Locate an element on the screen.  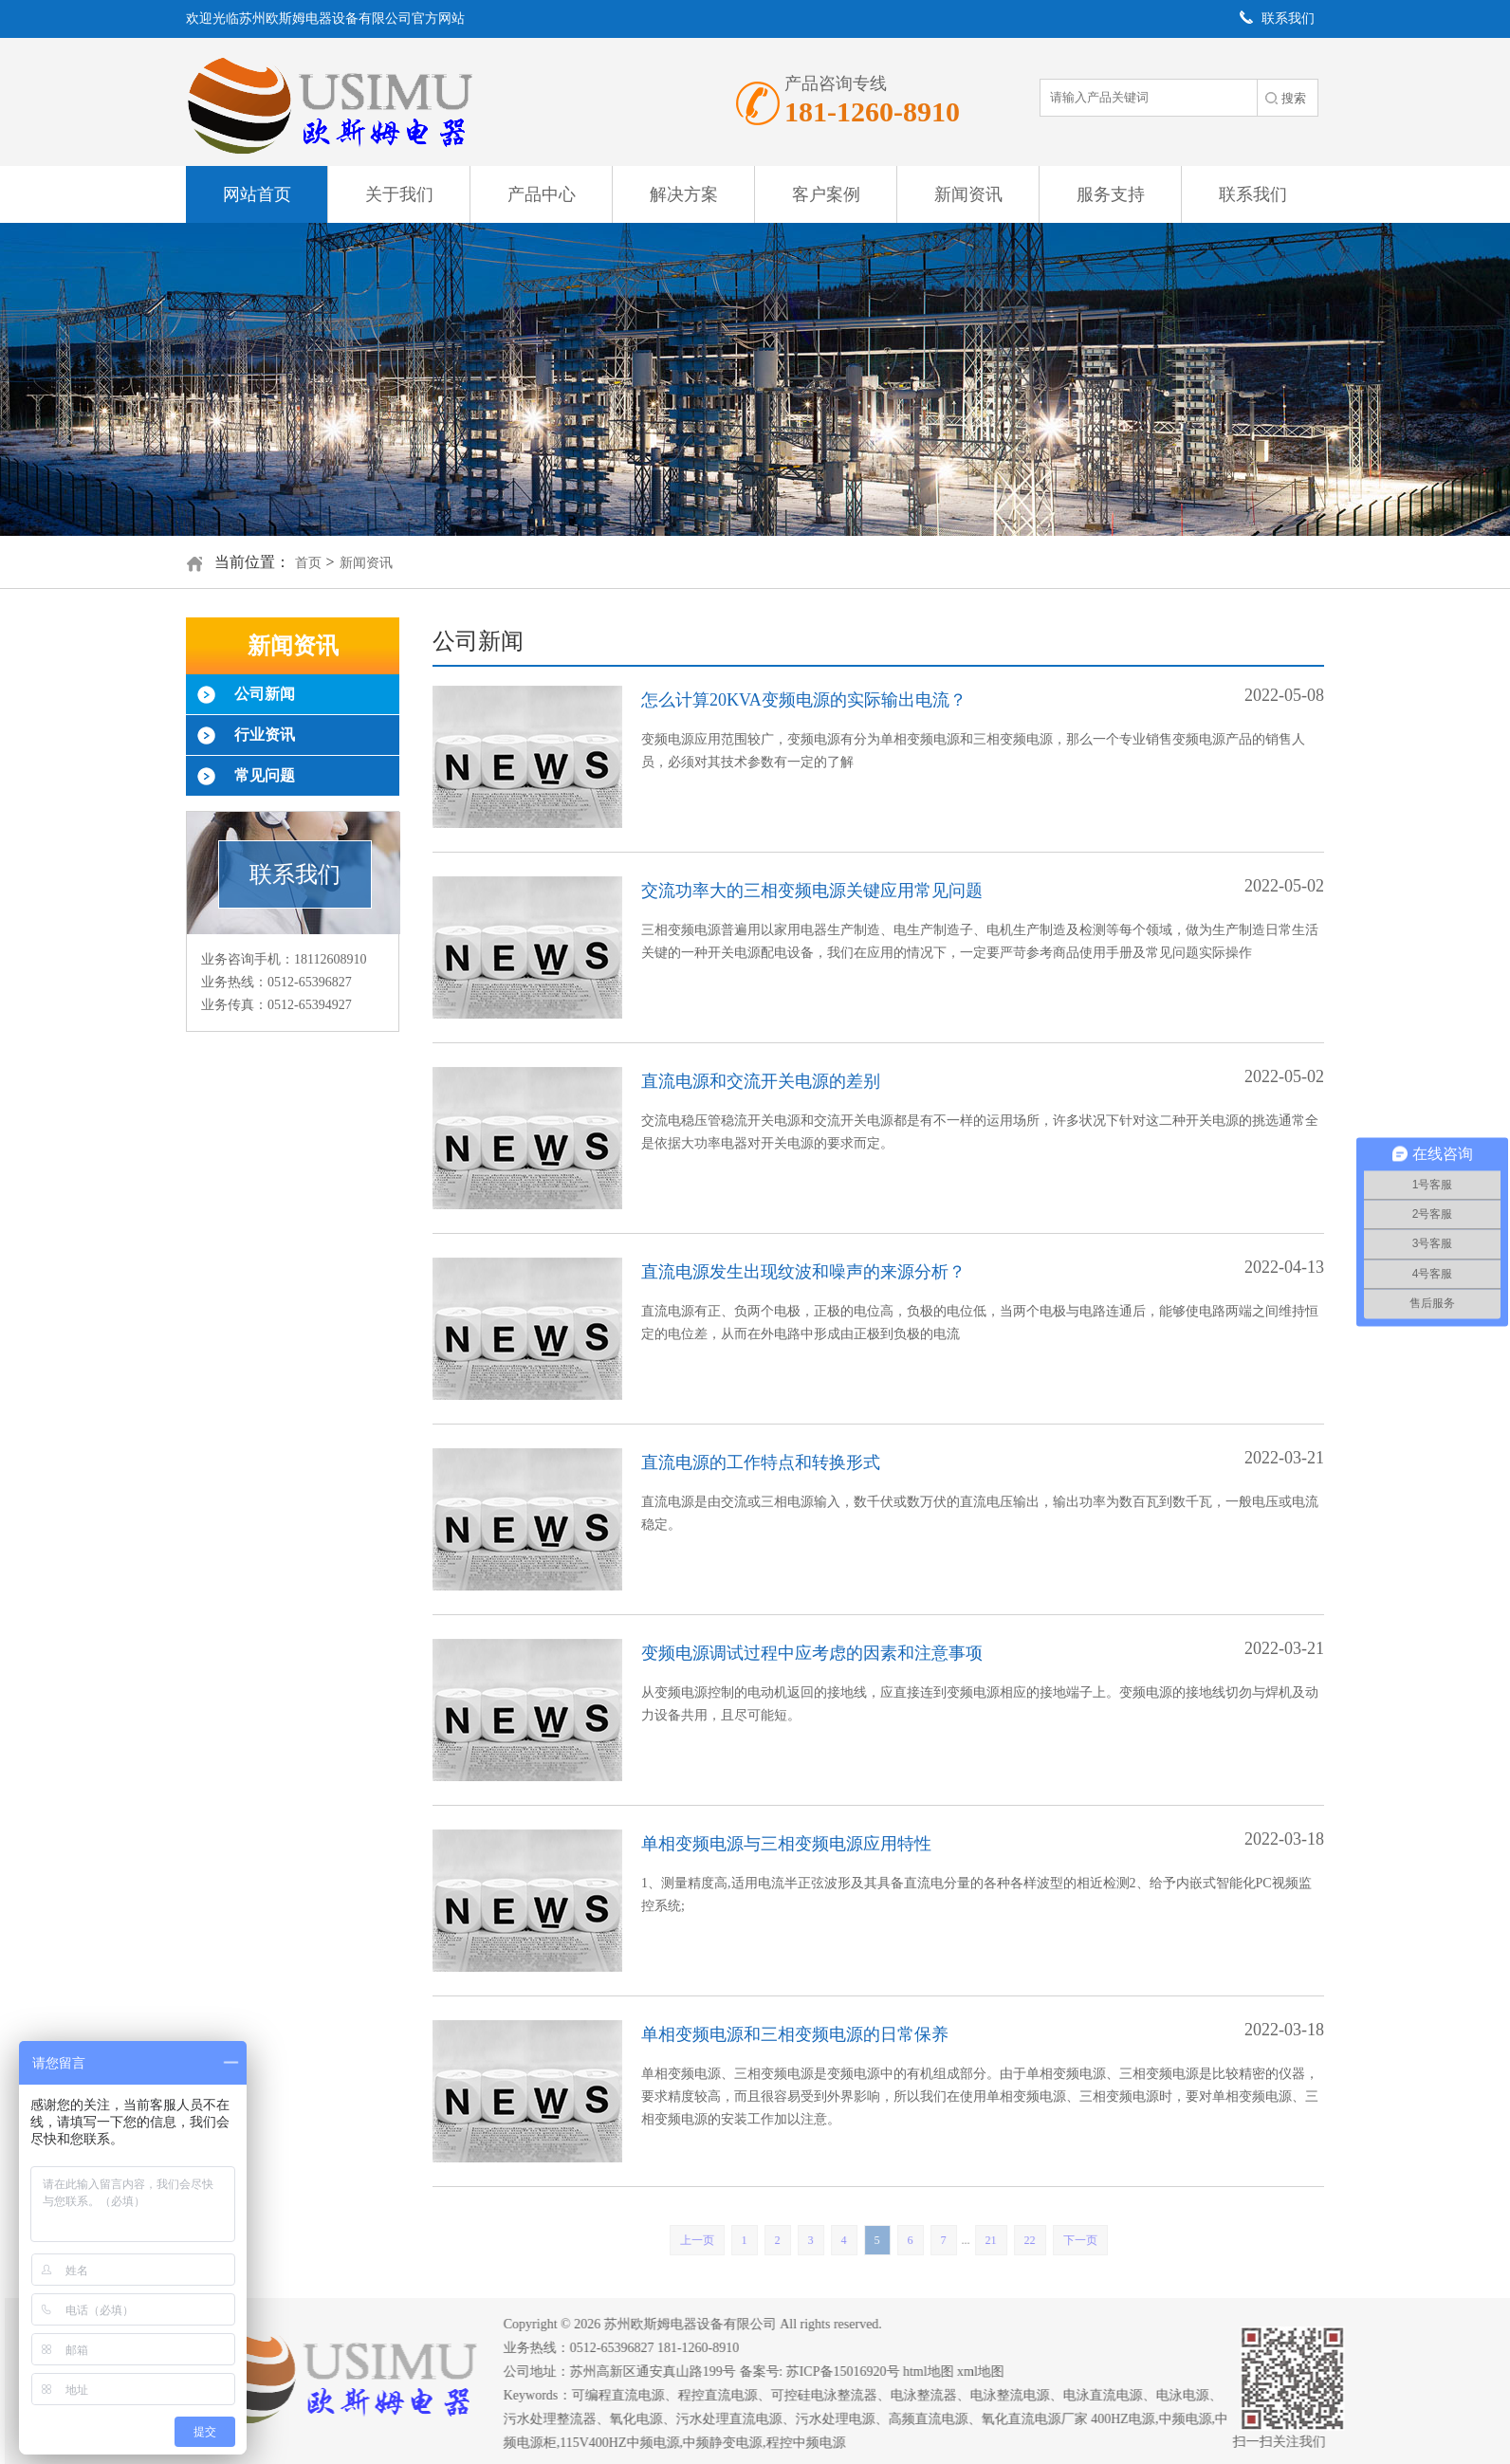
变频电源调试过程中应考虑的因素和注意事项 is located at coordinates (812, 1653).